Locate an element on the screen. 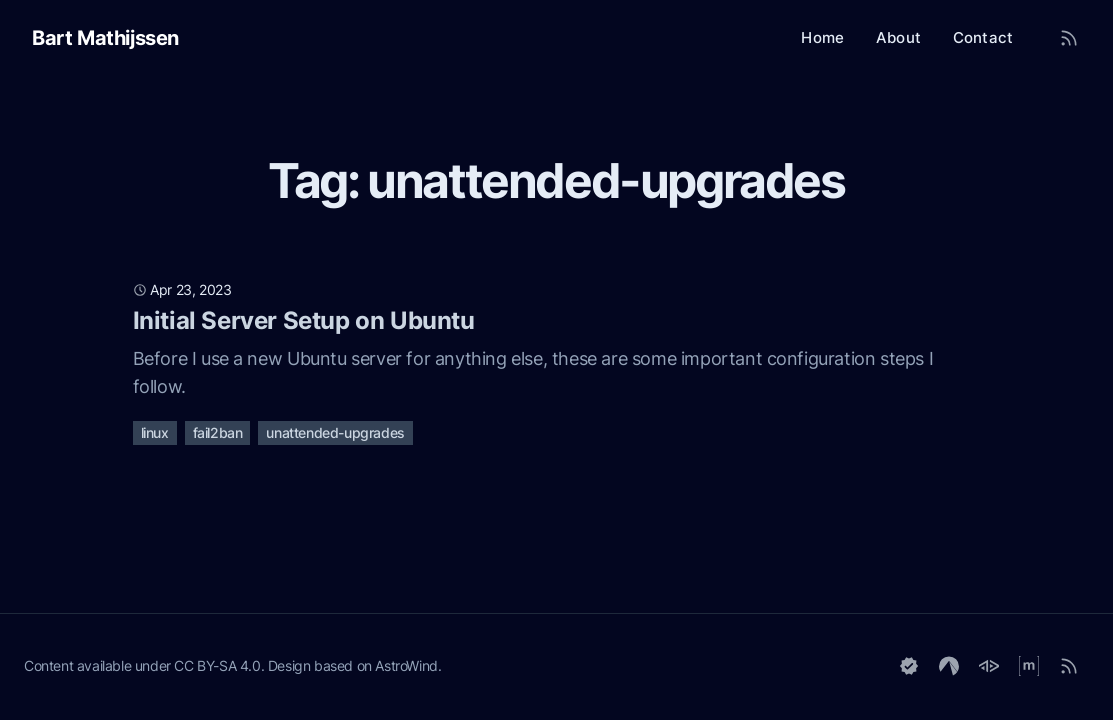  [GoToSocial] is located at coordinates (989, 666).